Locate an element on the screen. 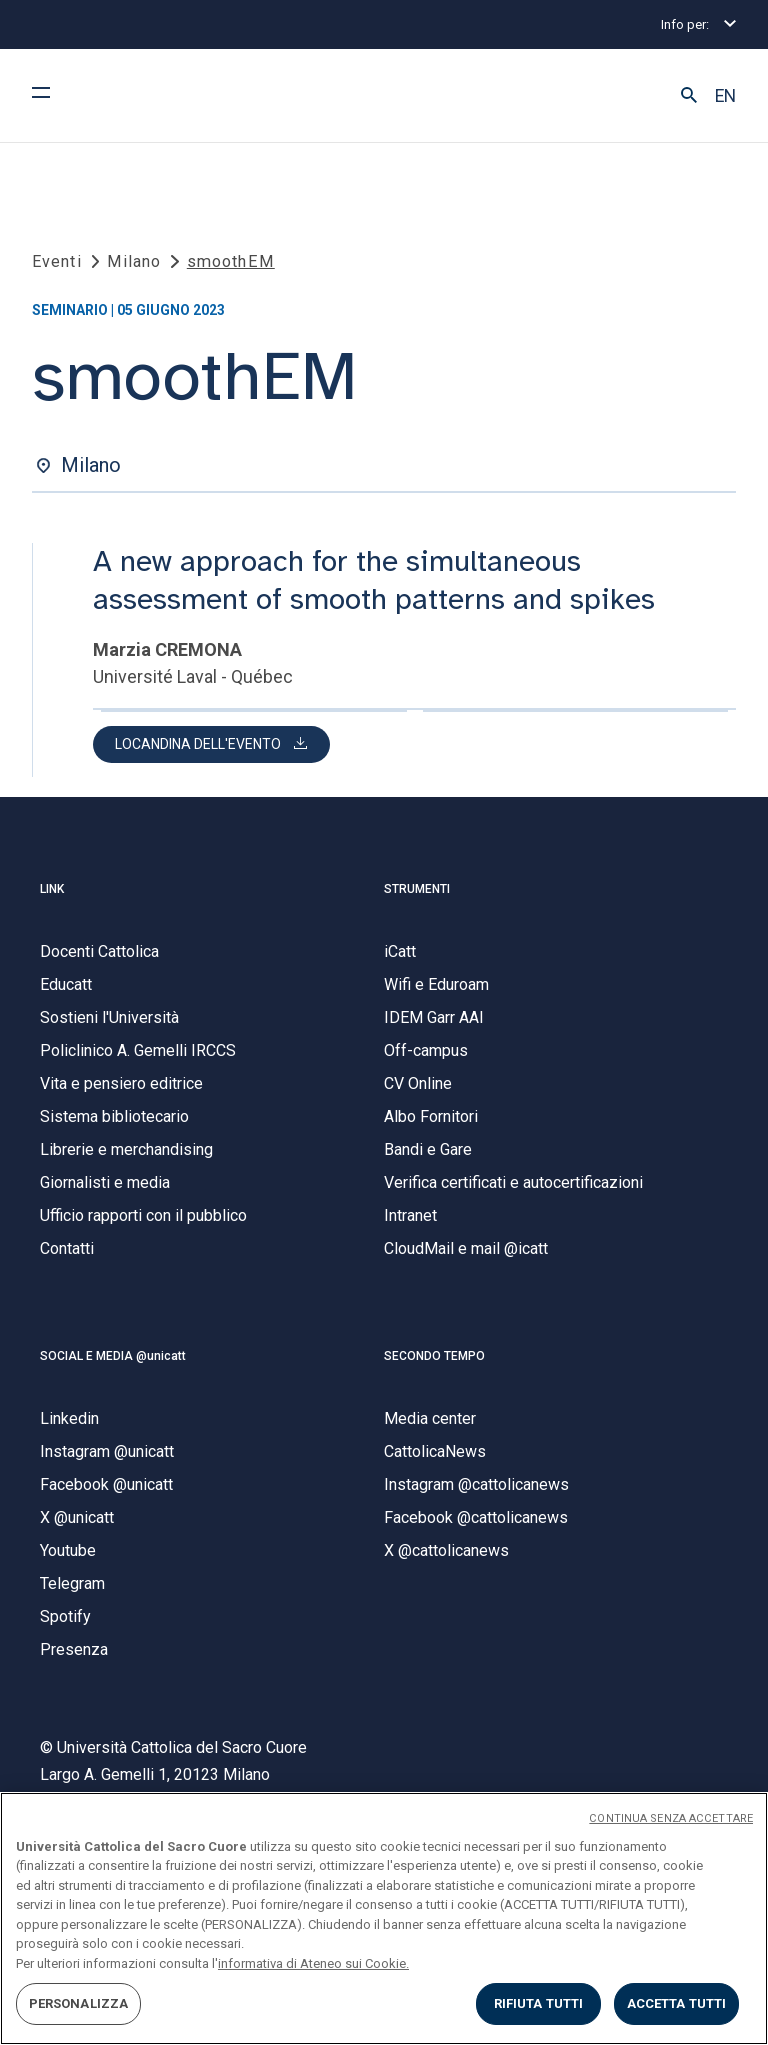 This screenshot has height=2045, width=768. ACCETTA TUTTI is located at coordinates (677, 2003).